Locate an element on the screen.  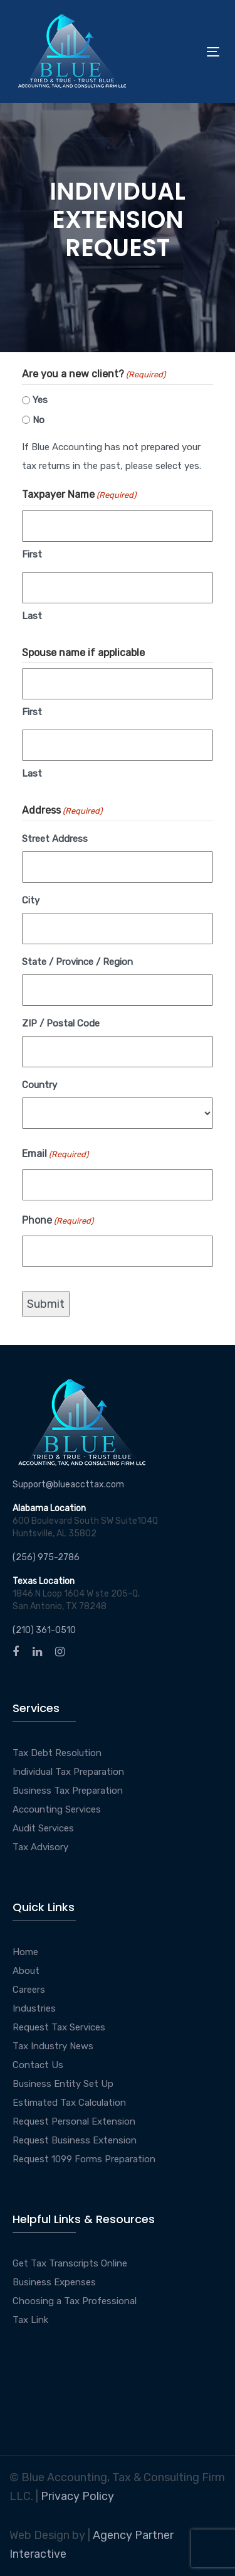
Street Address is located at coordinates (55, 838).